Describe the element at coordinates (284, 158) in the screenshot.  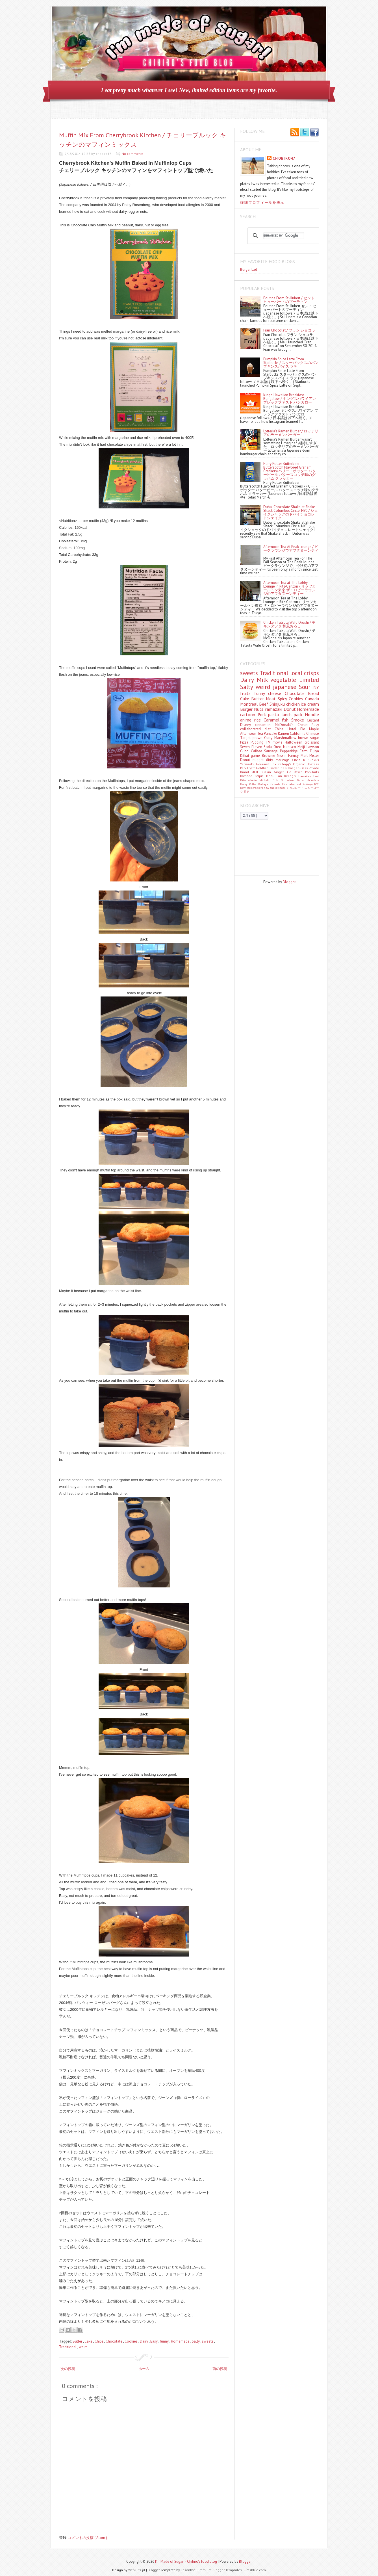
I see `chobiro47` at that location.